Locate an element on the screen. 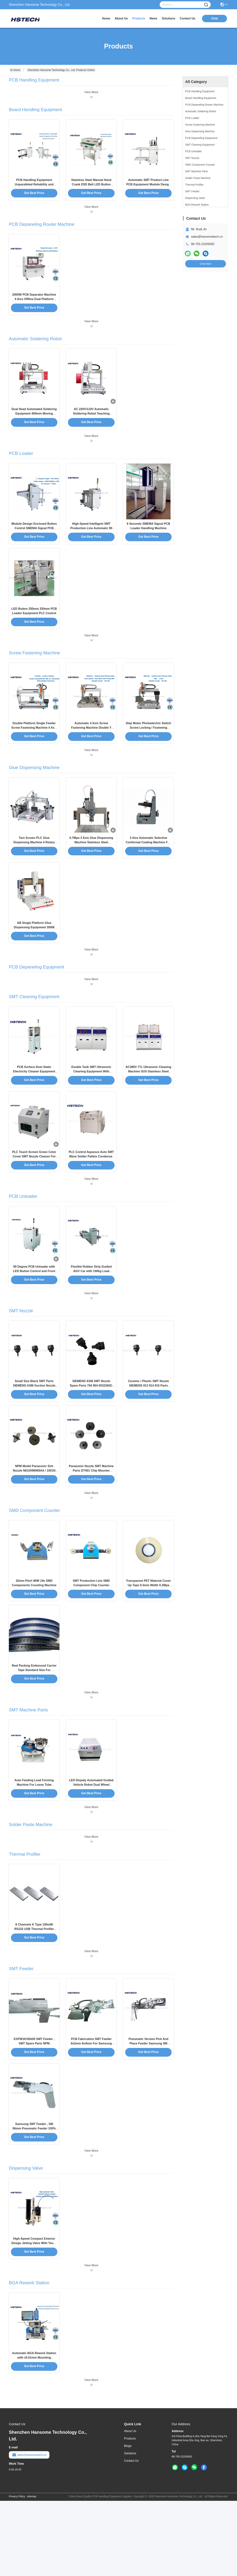 The image size is (237, 2576). about us is located at coordinates (121, 18).